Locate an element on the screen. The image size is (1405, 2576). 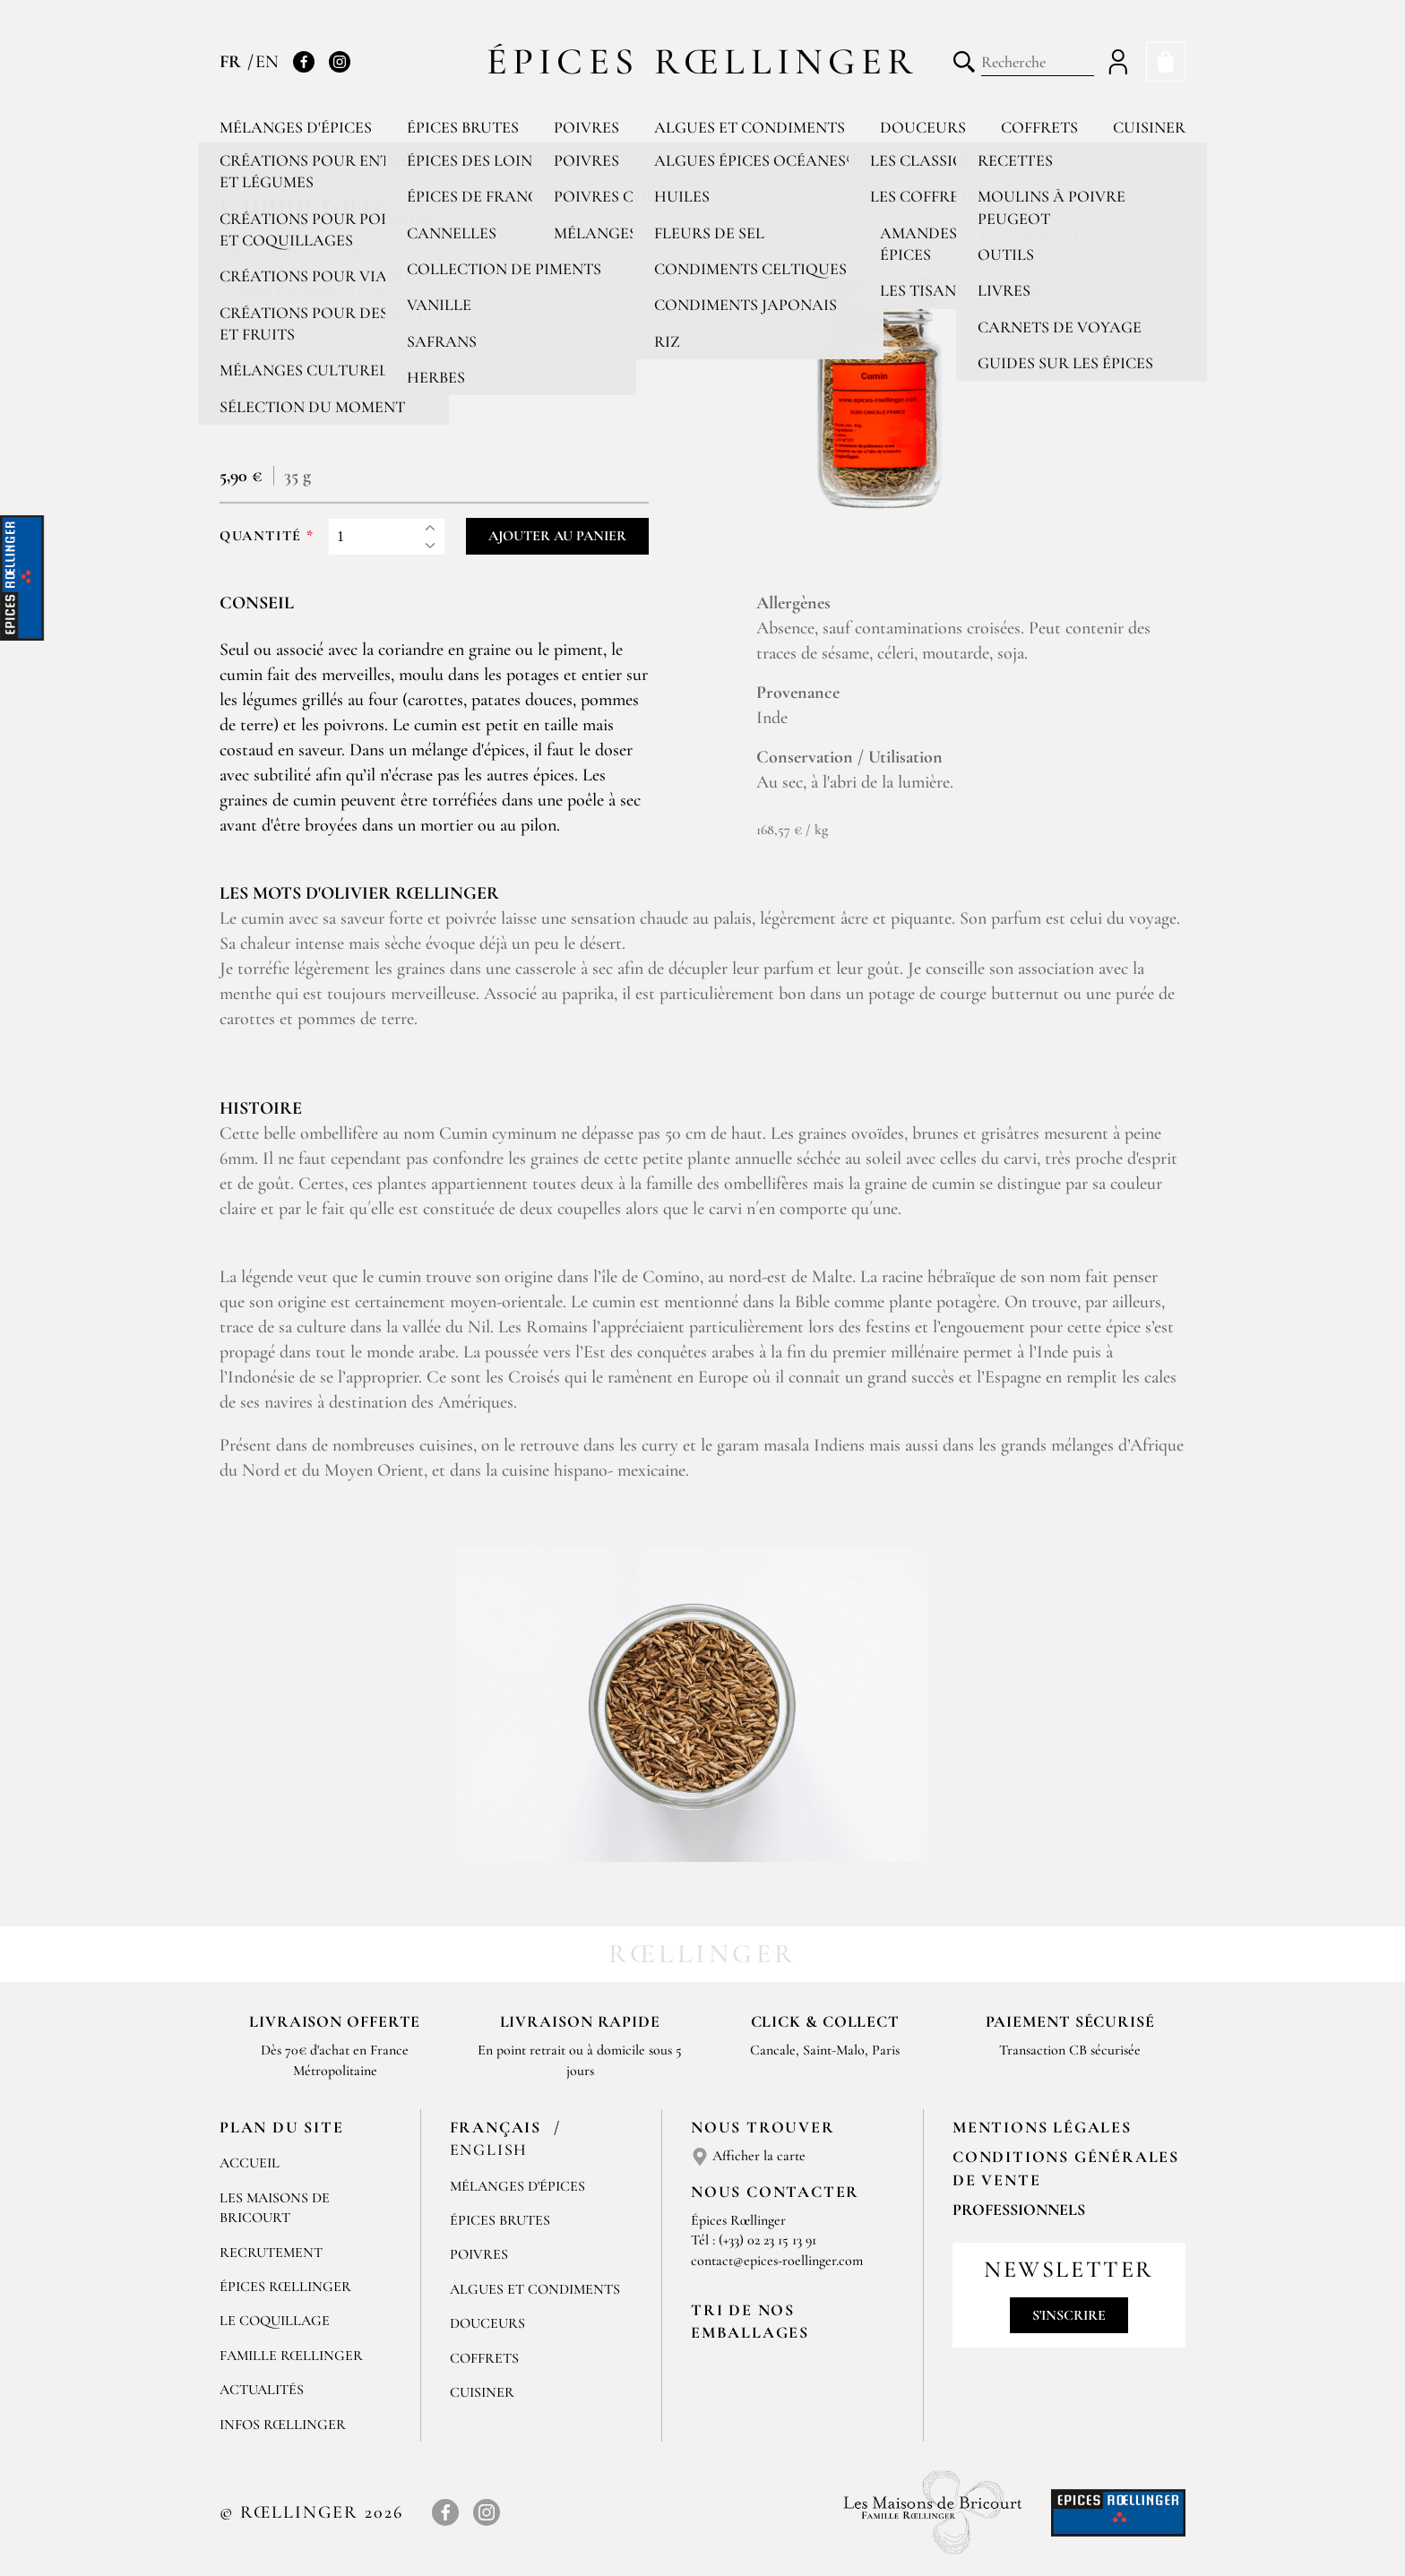
Poivres is located at coordinates (586, 127).